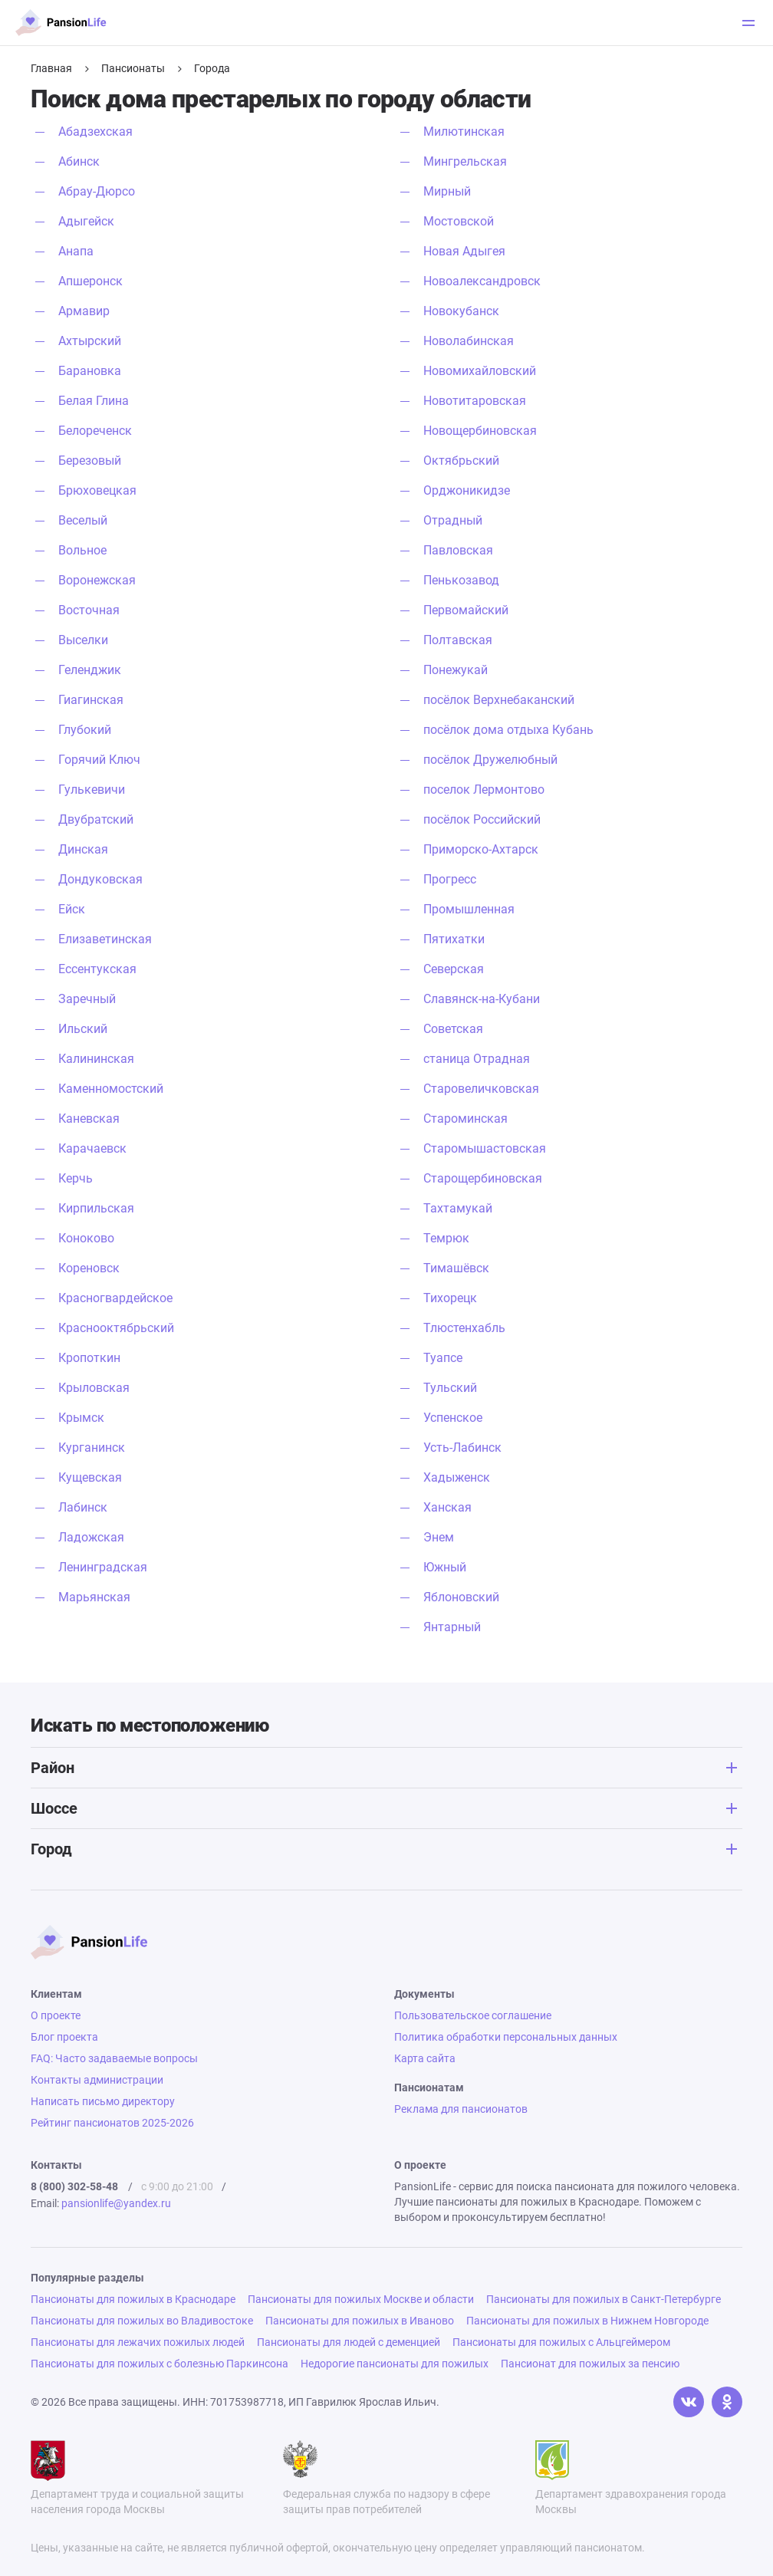 This screenshot has height=2576, width=773. I want to click on Абинск, so click(79, 161).